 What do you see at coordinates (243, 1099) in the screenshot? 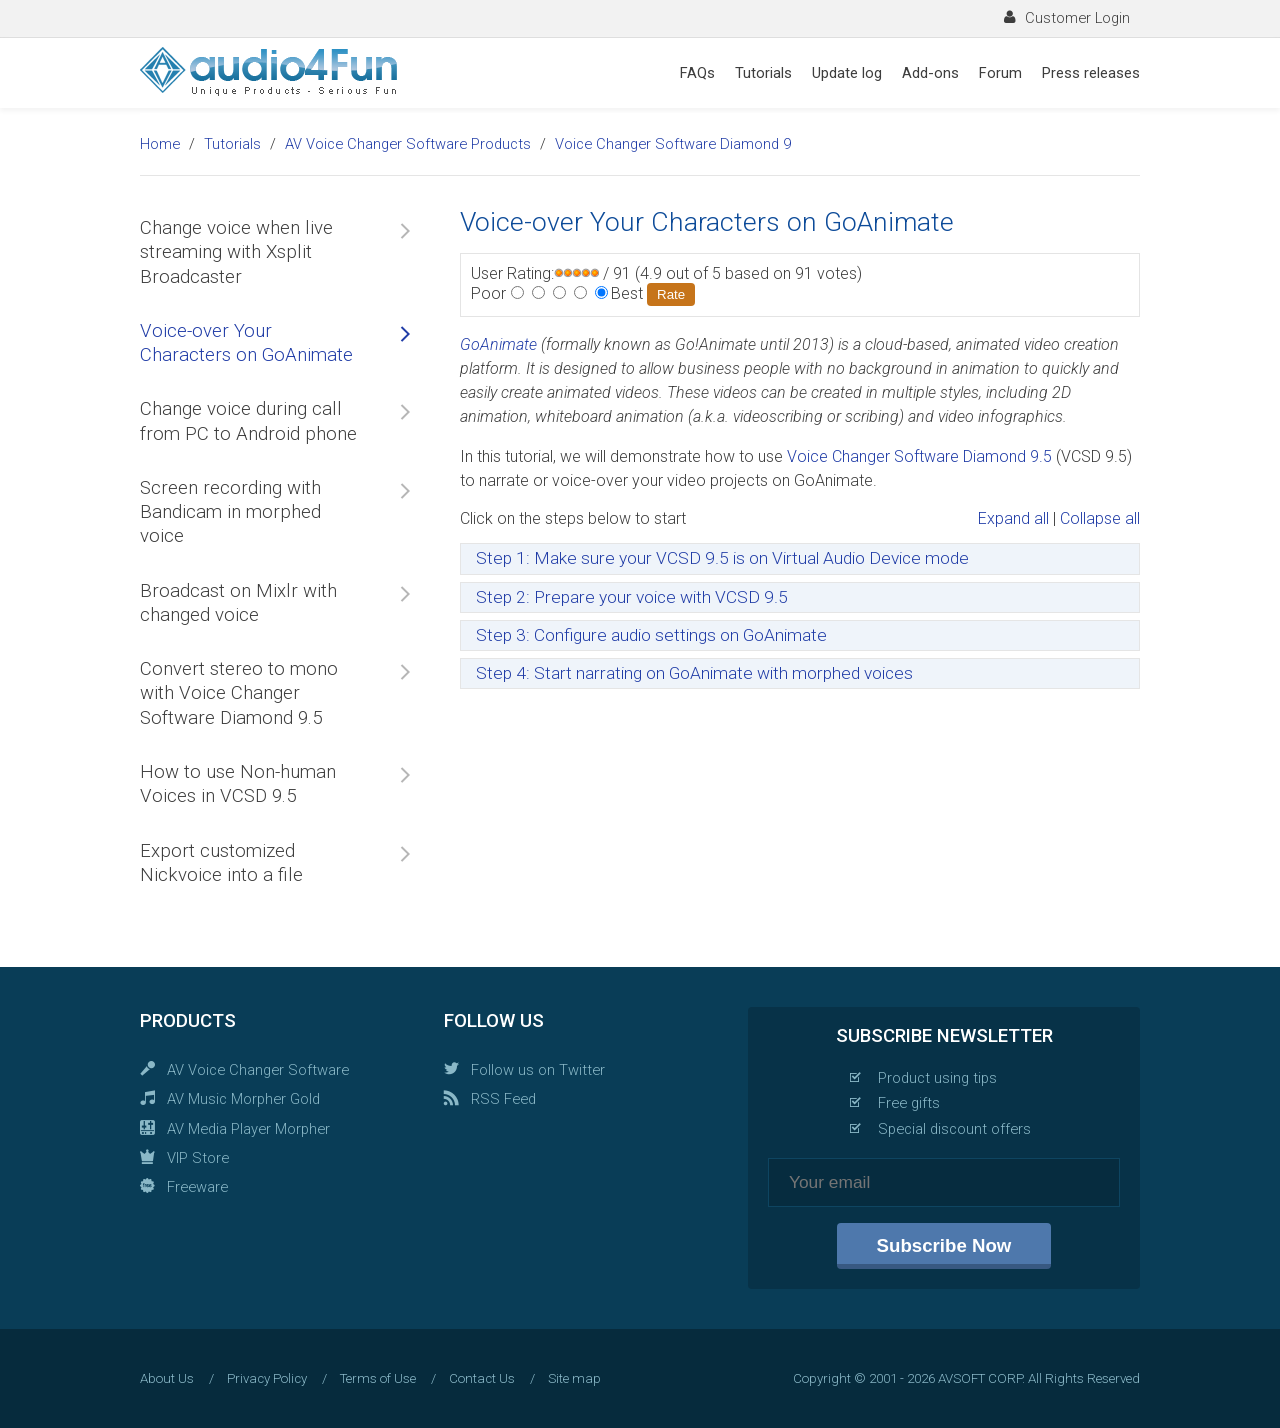
I see `AV Music Morpher Gold` at bounding box center [243, 1099].